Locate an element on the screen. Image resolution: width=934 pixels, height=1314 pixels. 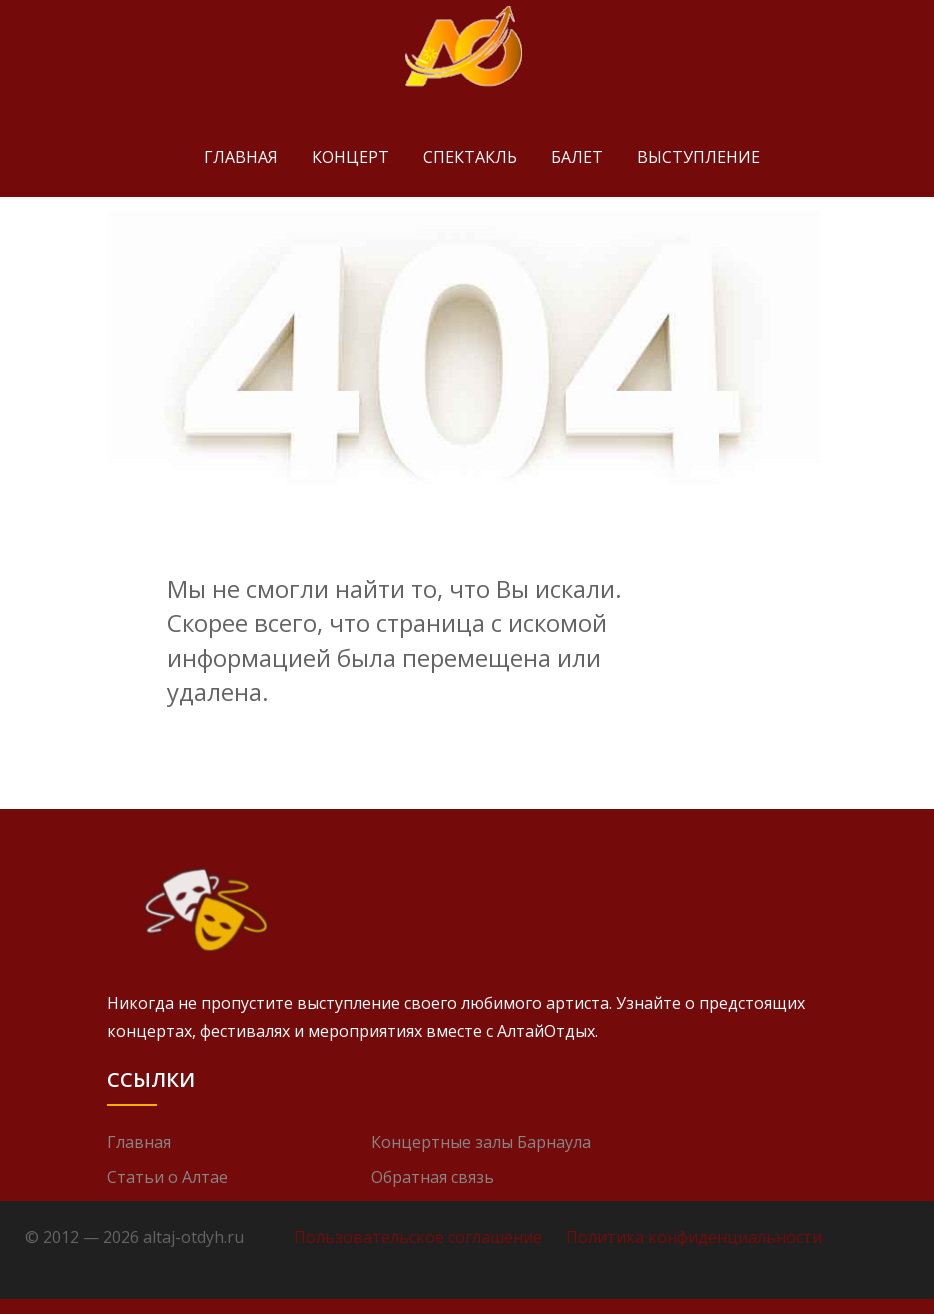
Политика конфиденциальности is located at coordinates (694, 1237).